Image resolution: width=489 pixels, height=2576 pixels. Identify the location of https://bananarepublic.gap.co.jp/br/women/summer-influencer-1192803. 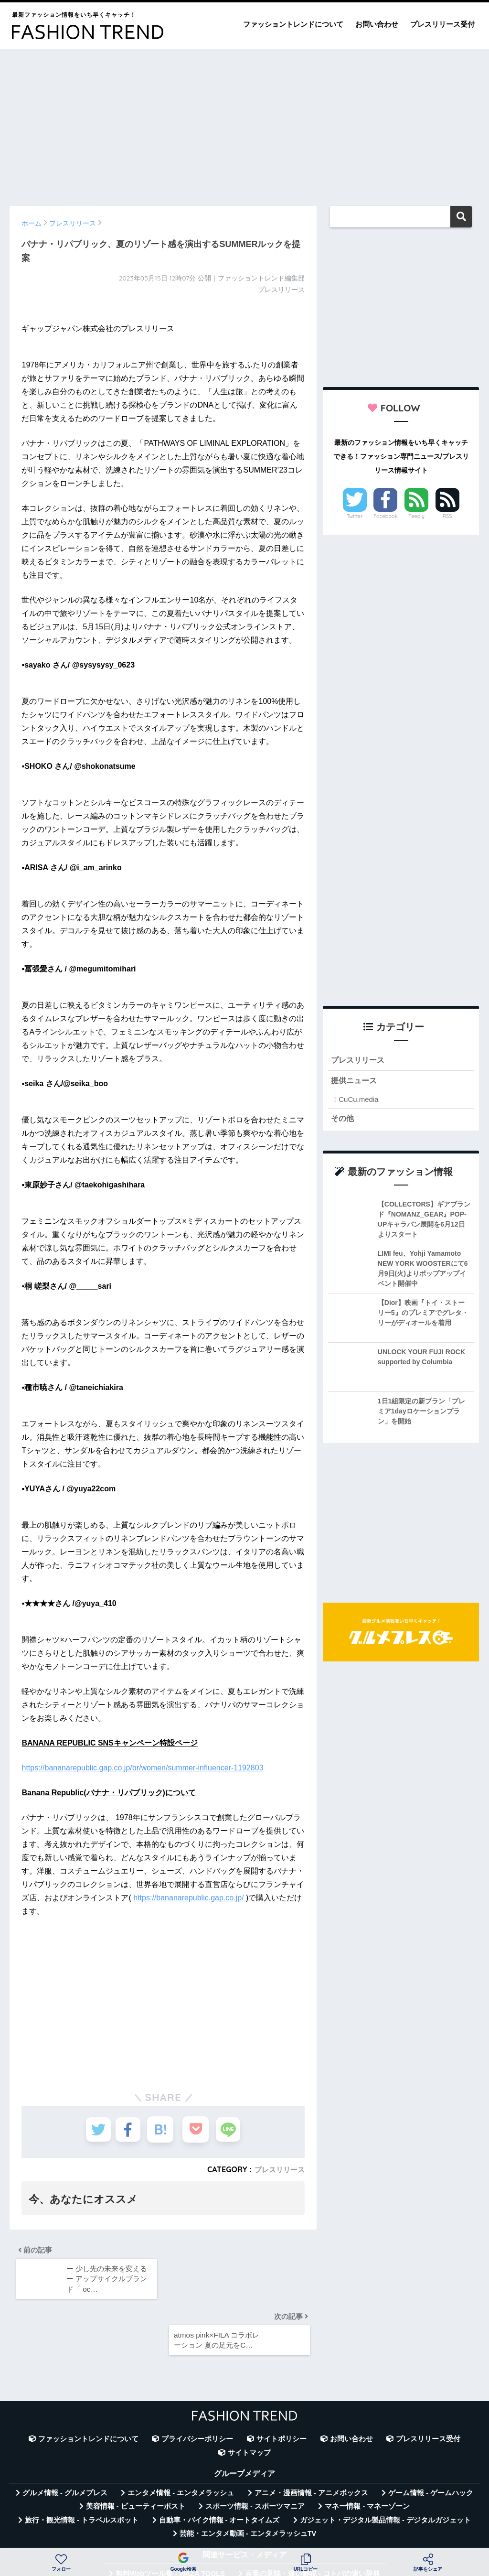
(142, 1768).